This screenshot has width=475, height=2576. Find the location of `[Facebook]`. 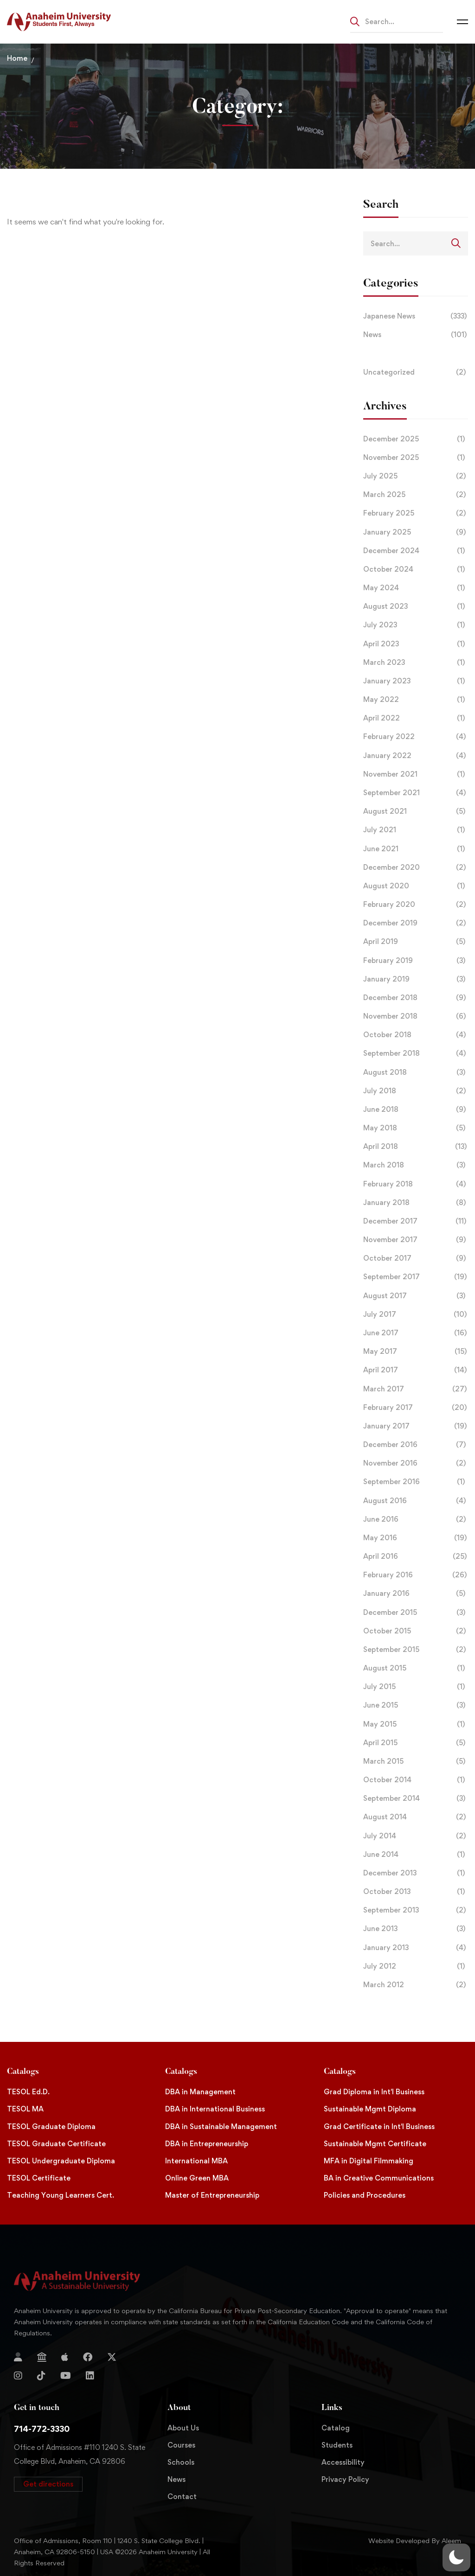

[Facebook] is located at coordinates (87, 2357).